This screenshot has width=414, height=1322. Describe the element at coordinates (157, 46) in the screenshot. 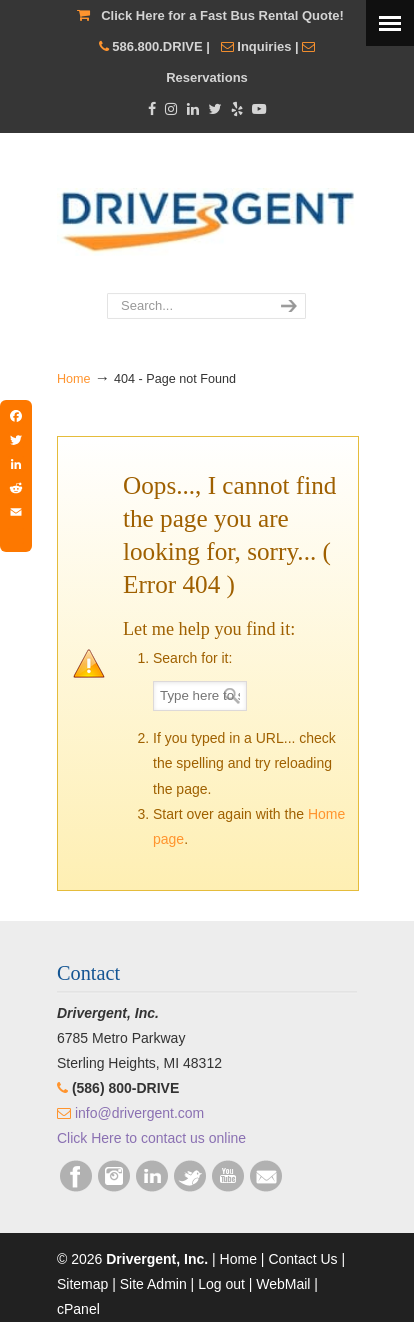

I see `586.800.DRIVE` at that location.